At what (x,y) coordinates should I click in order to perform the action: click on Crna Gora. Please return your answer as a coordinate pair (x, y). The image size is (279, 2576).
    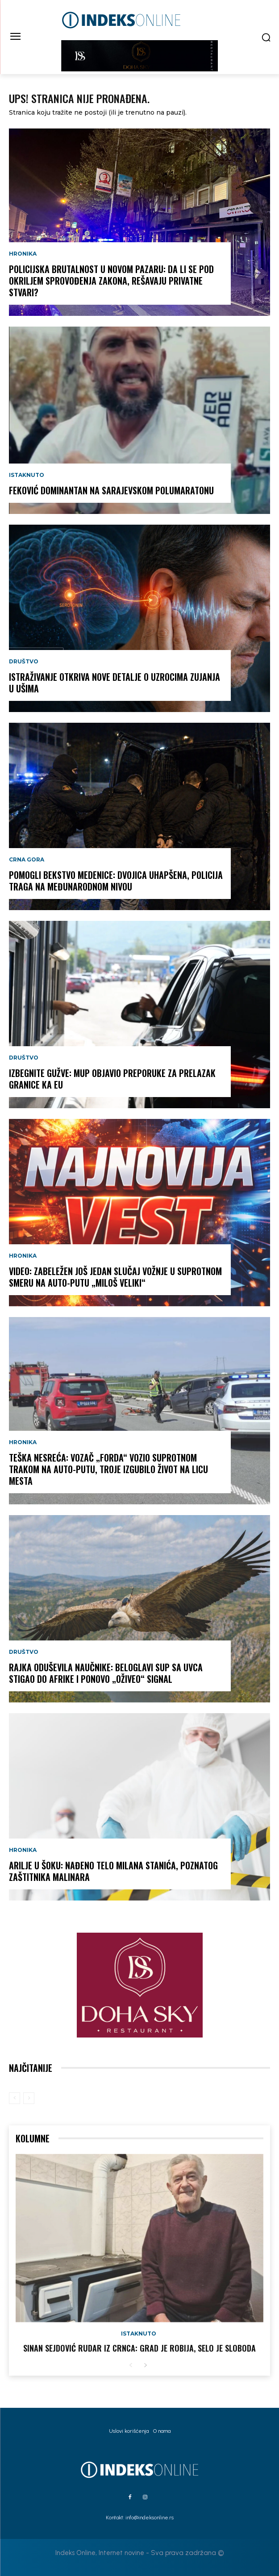
    Looking at the image, I should click on (26, 859).